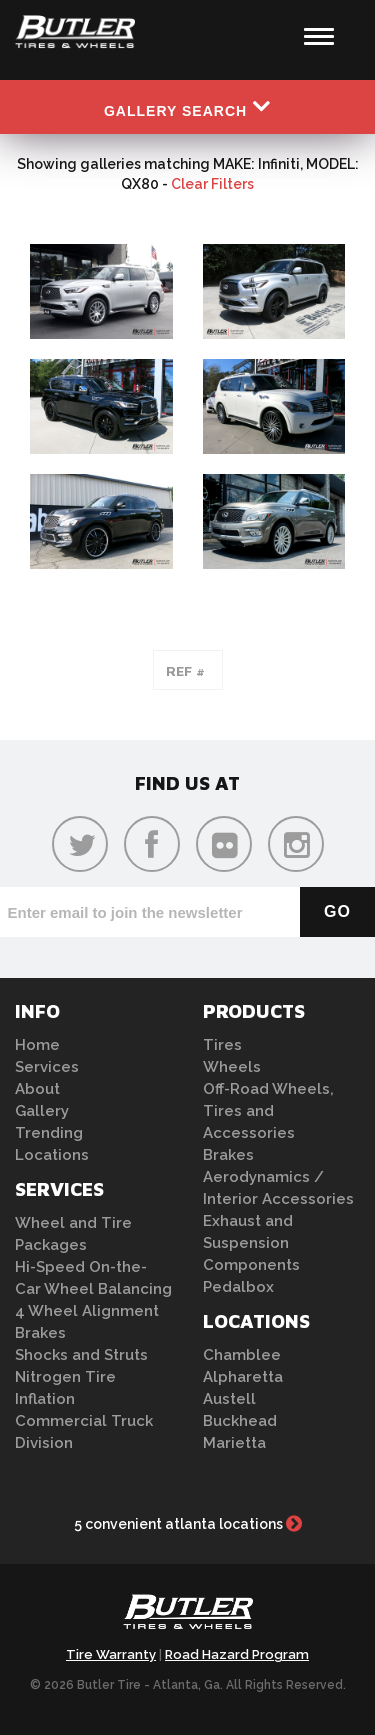  Describe the element at coordinates (212, 184) in the screenshot. I see `Clear Filters` at that location.